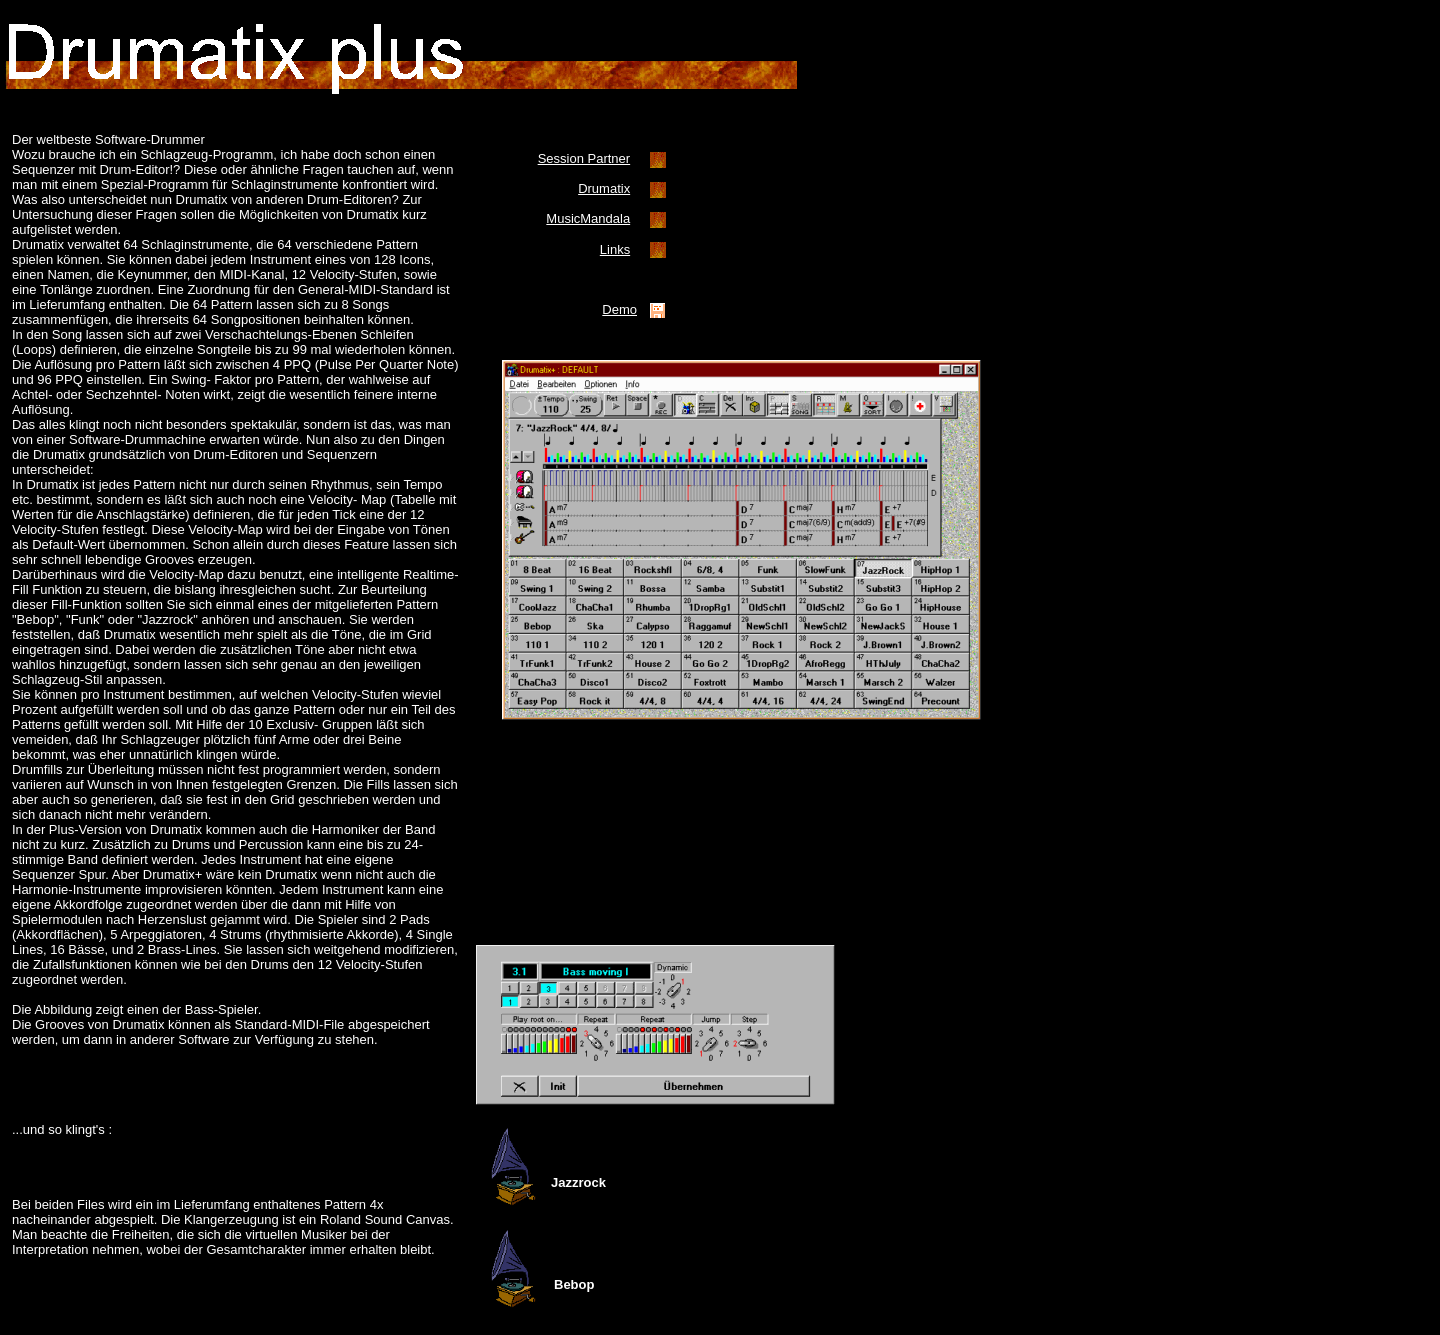 This screenshot has height=1335, width=1440. I want to click on Links, so click(615, 249).